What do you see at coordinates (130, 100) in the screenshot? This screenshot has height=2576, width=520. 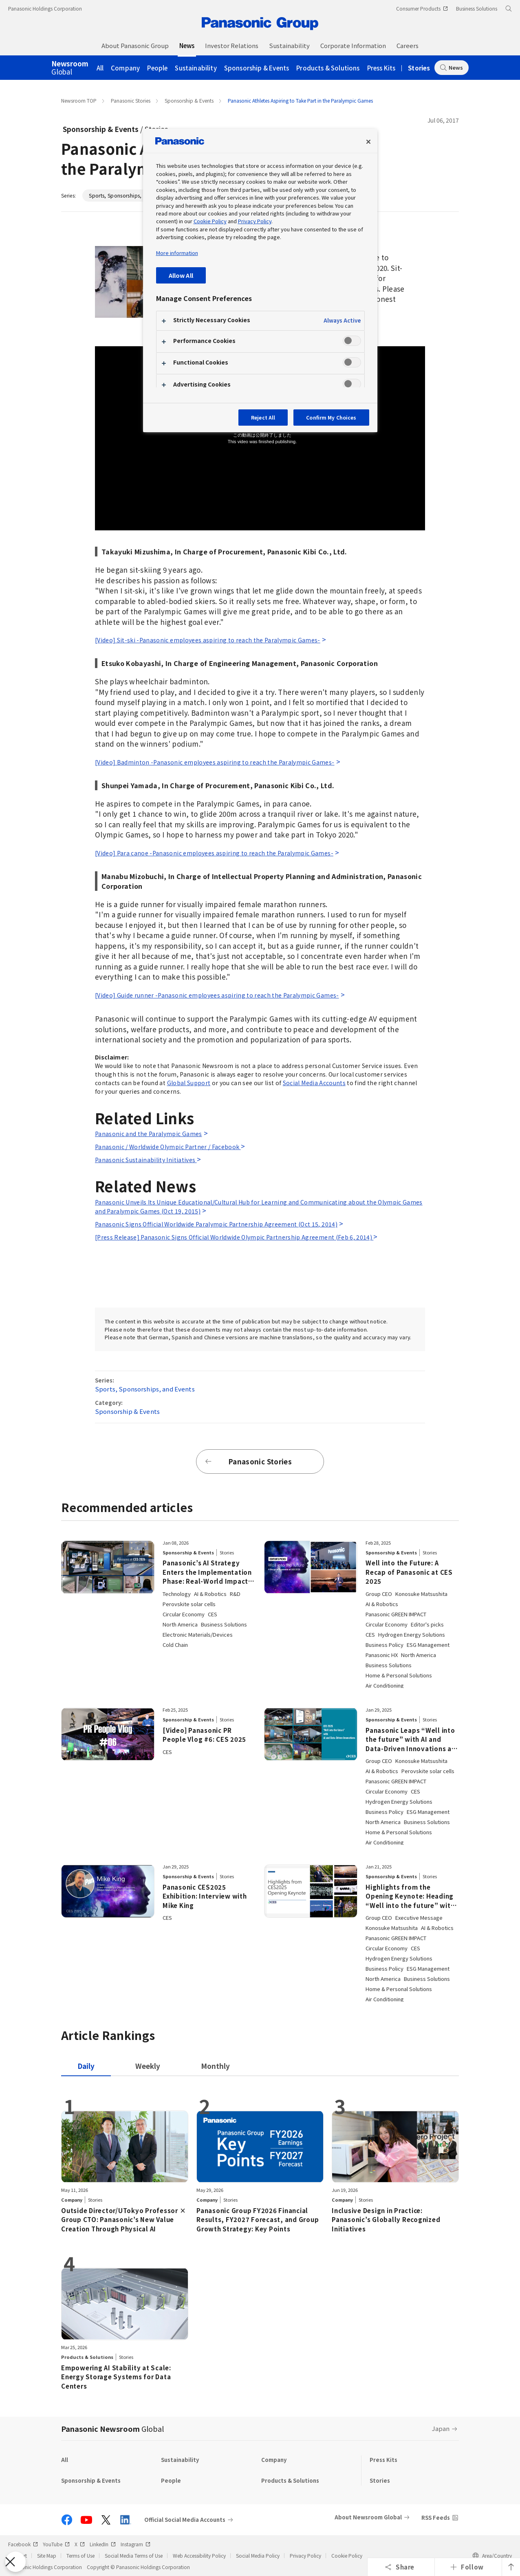 I see `Panasonic Stories` at bounding box center [130, 100].